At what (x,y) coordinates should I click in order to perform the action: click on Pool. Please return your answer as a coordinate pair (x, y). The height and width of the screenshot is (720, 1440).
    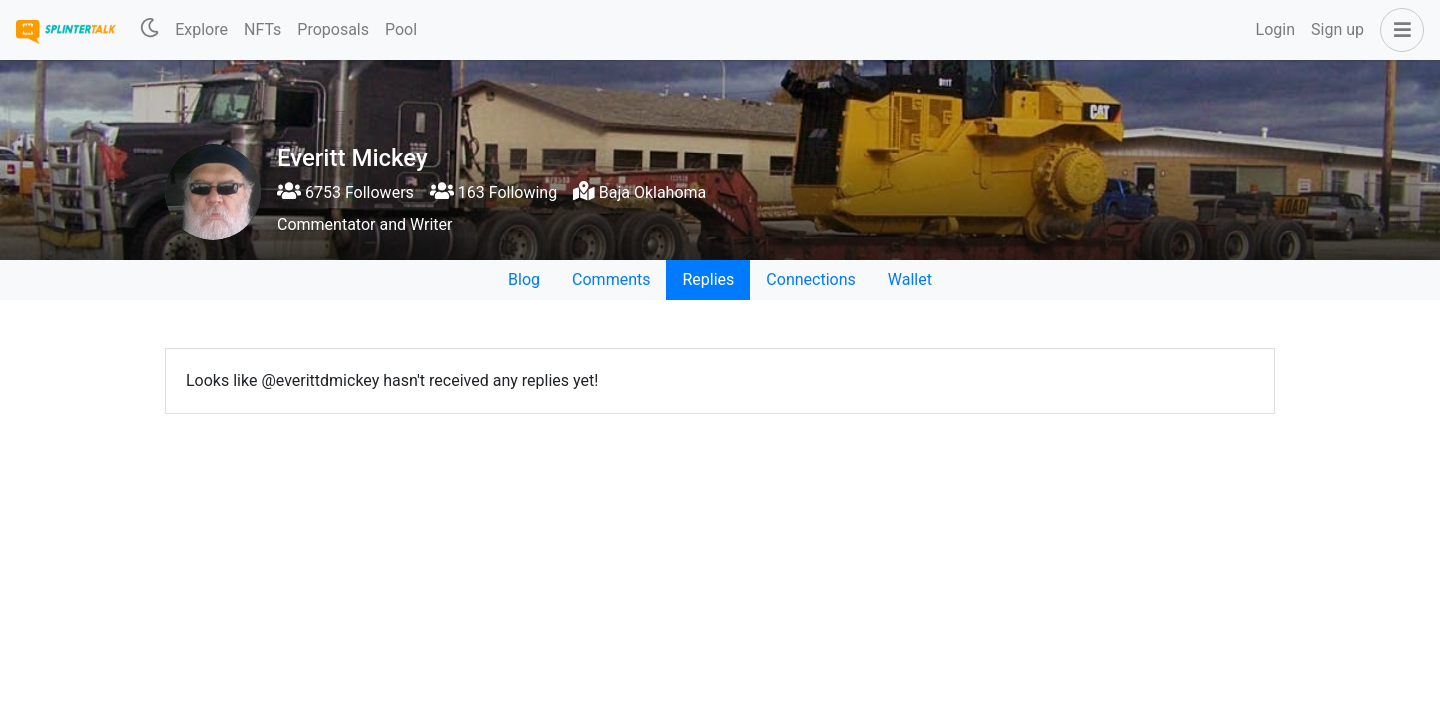
    Looking at the image, I should click on (401, 29).